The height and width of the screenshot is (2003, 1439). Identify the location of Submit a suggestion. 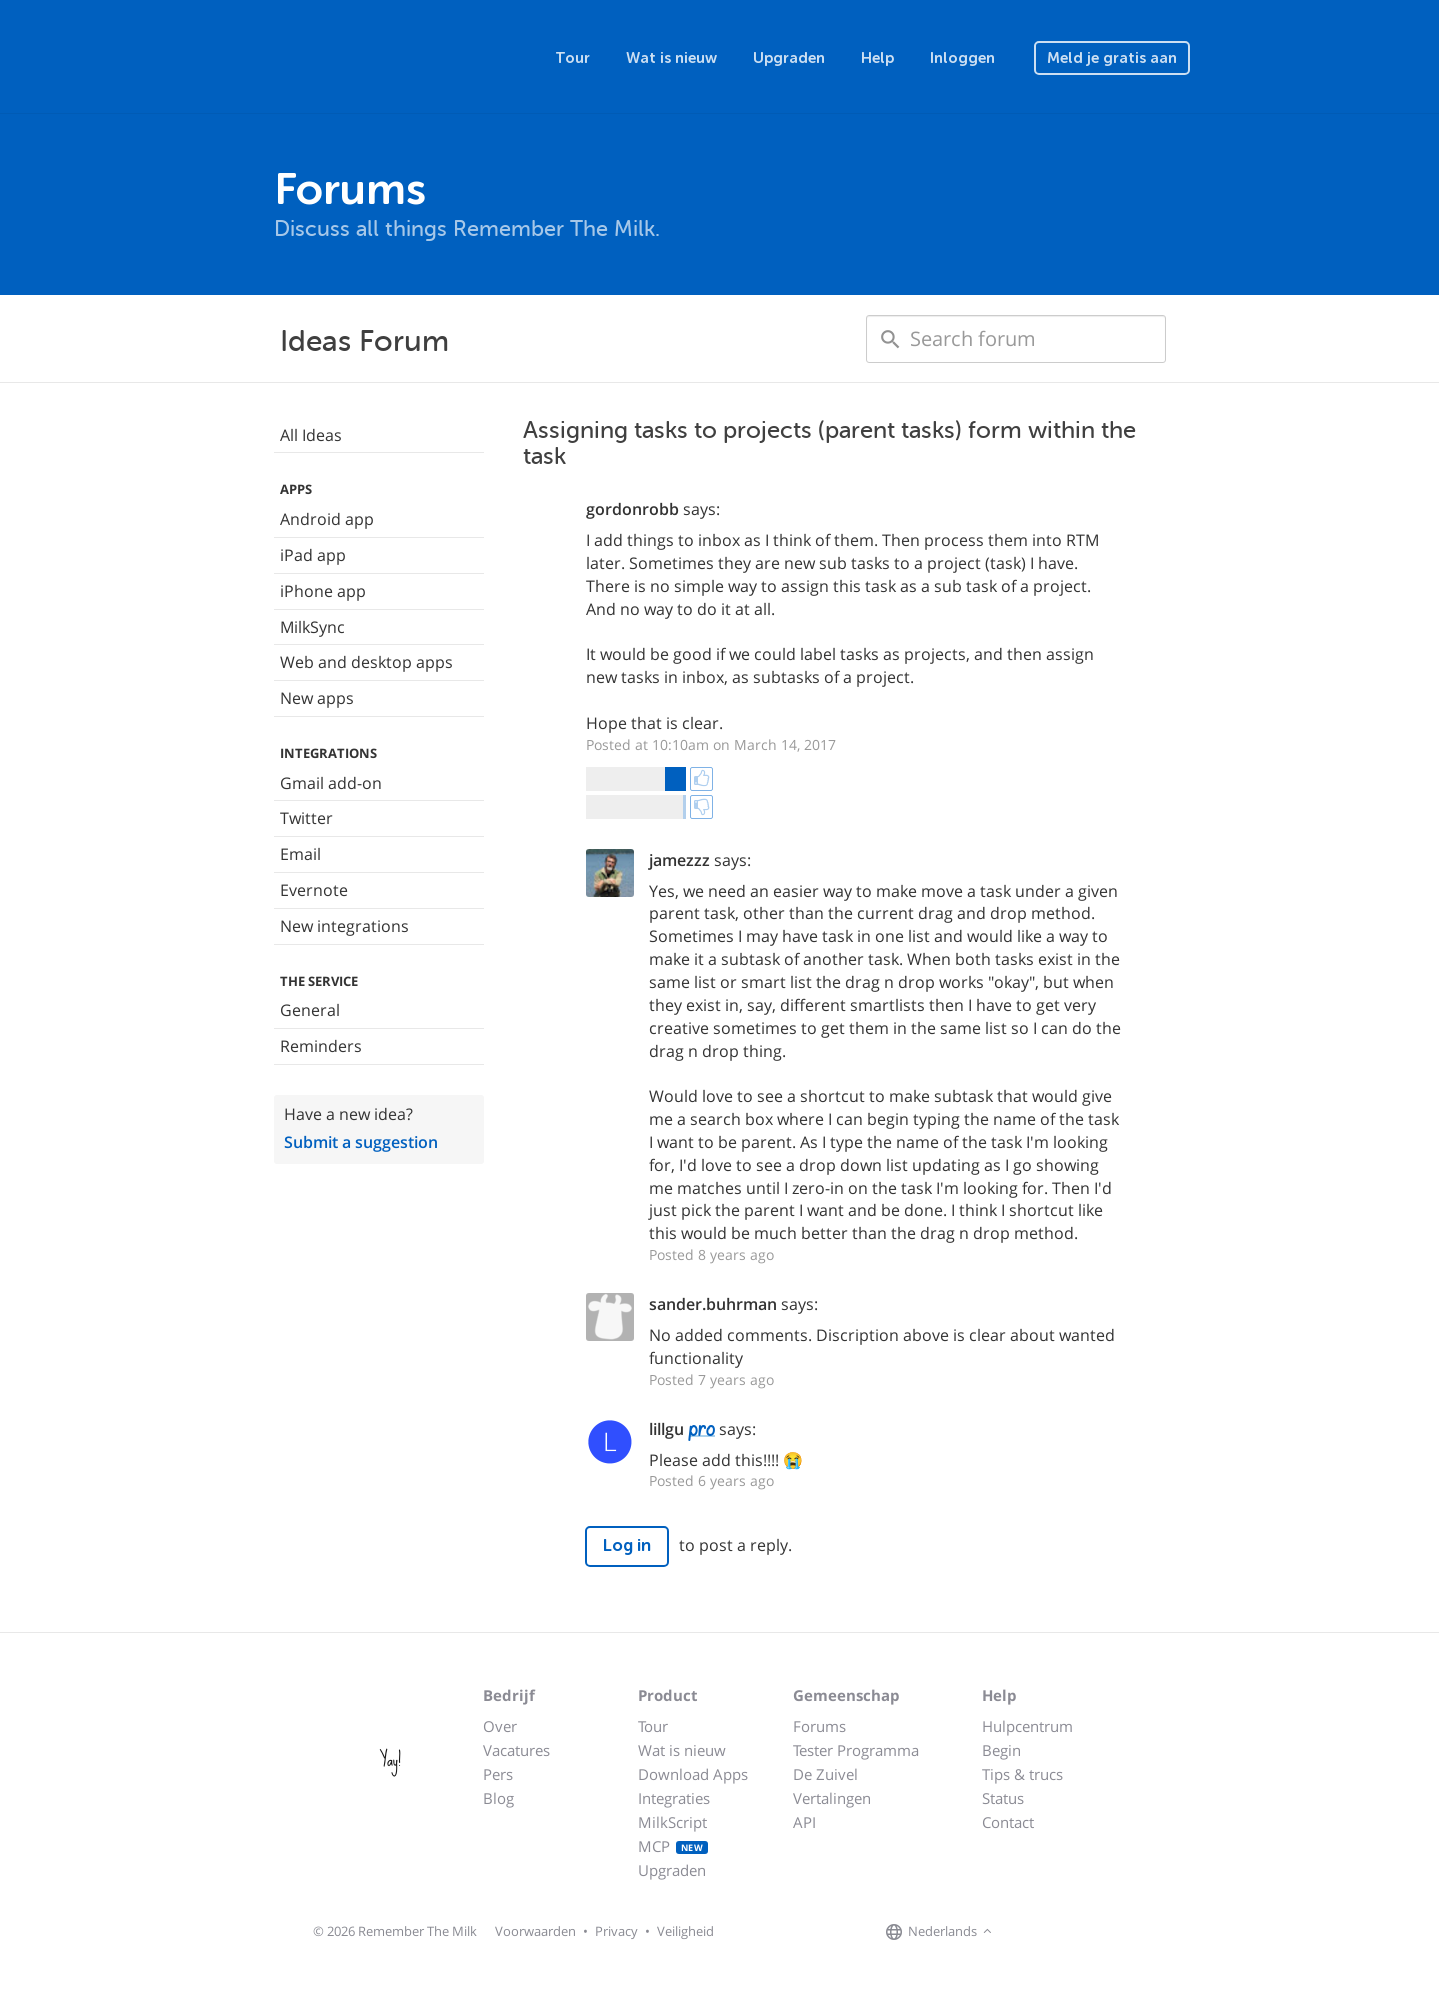
(361, 1142).